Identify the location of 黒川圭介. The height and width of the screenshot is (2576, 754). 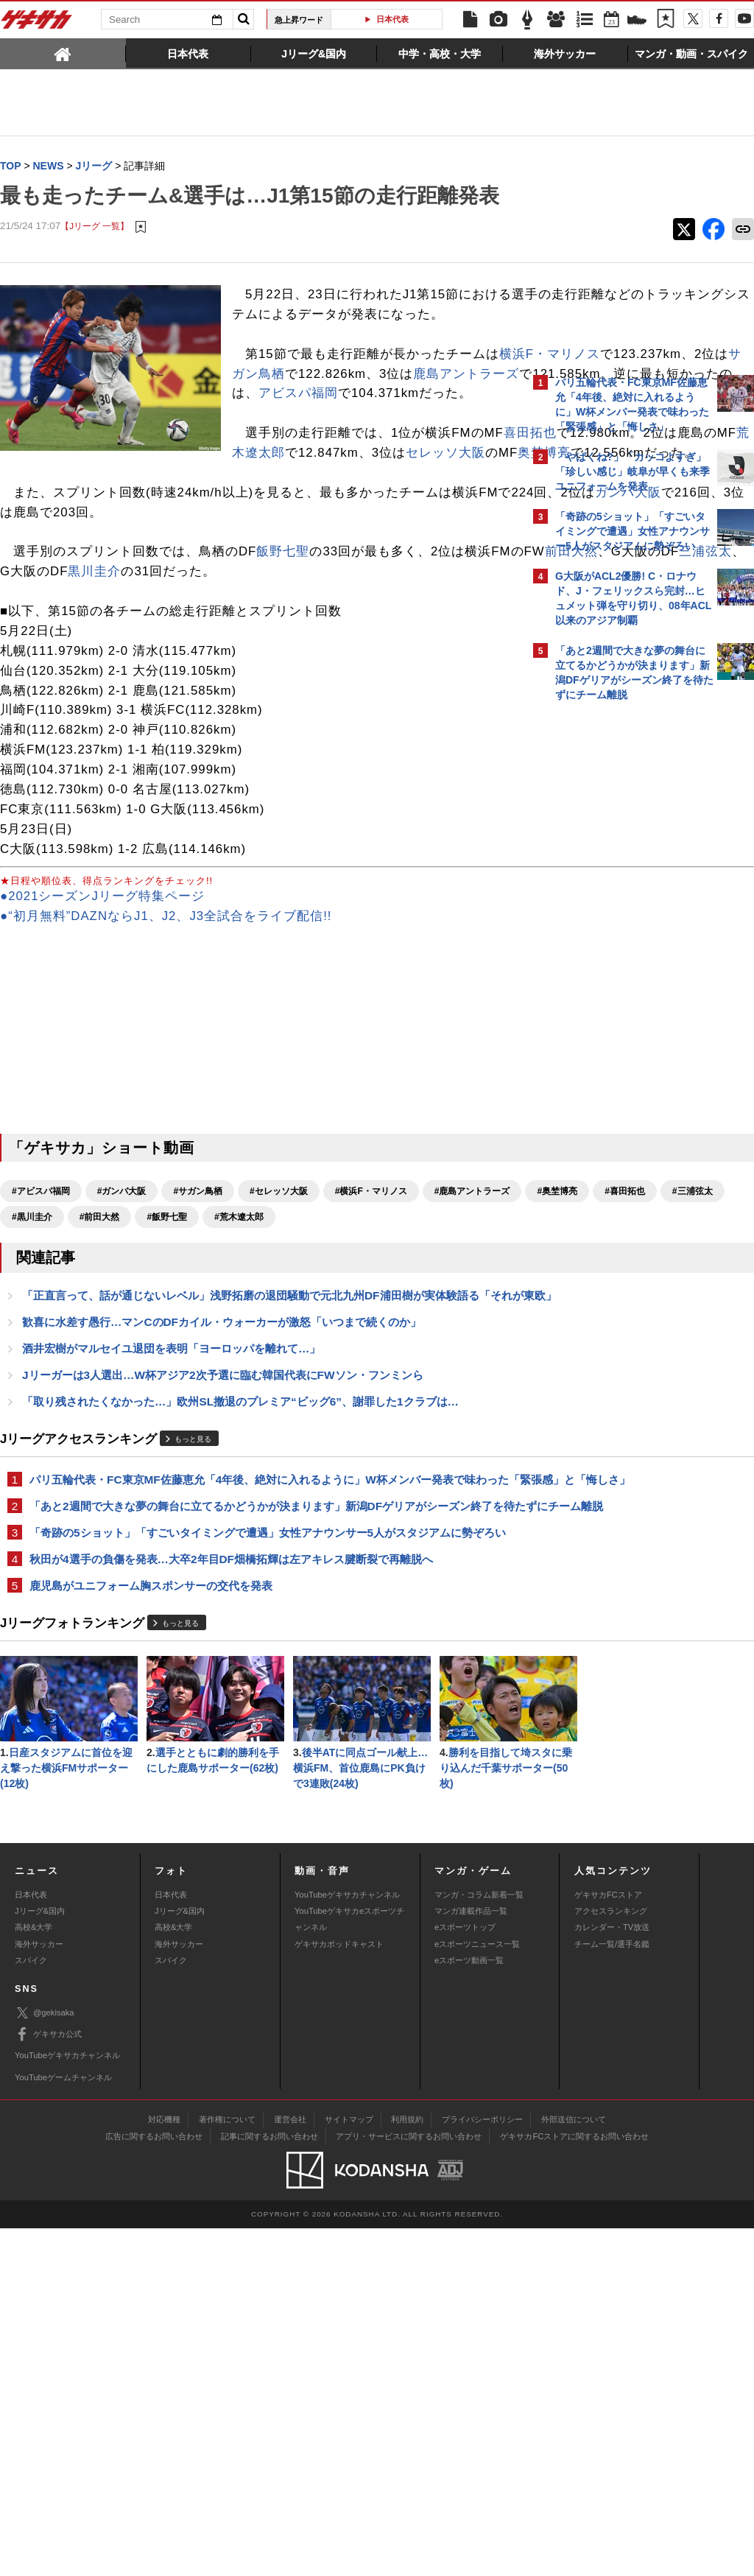
(348, 681).